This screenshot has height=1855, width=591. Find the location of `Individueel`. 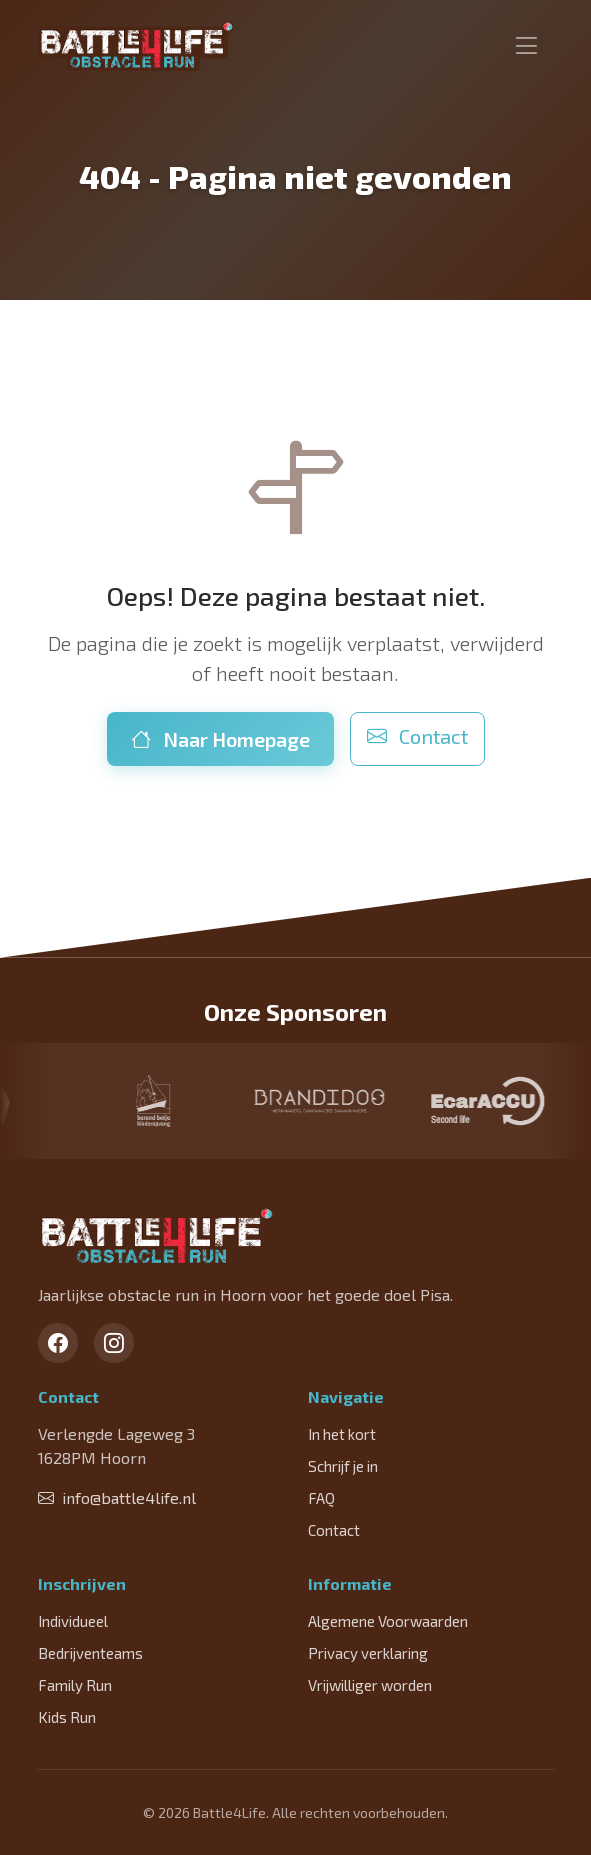

Individueel is located at coordinates (73, 1621).